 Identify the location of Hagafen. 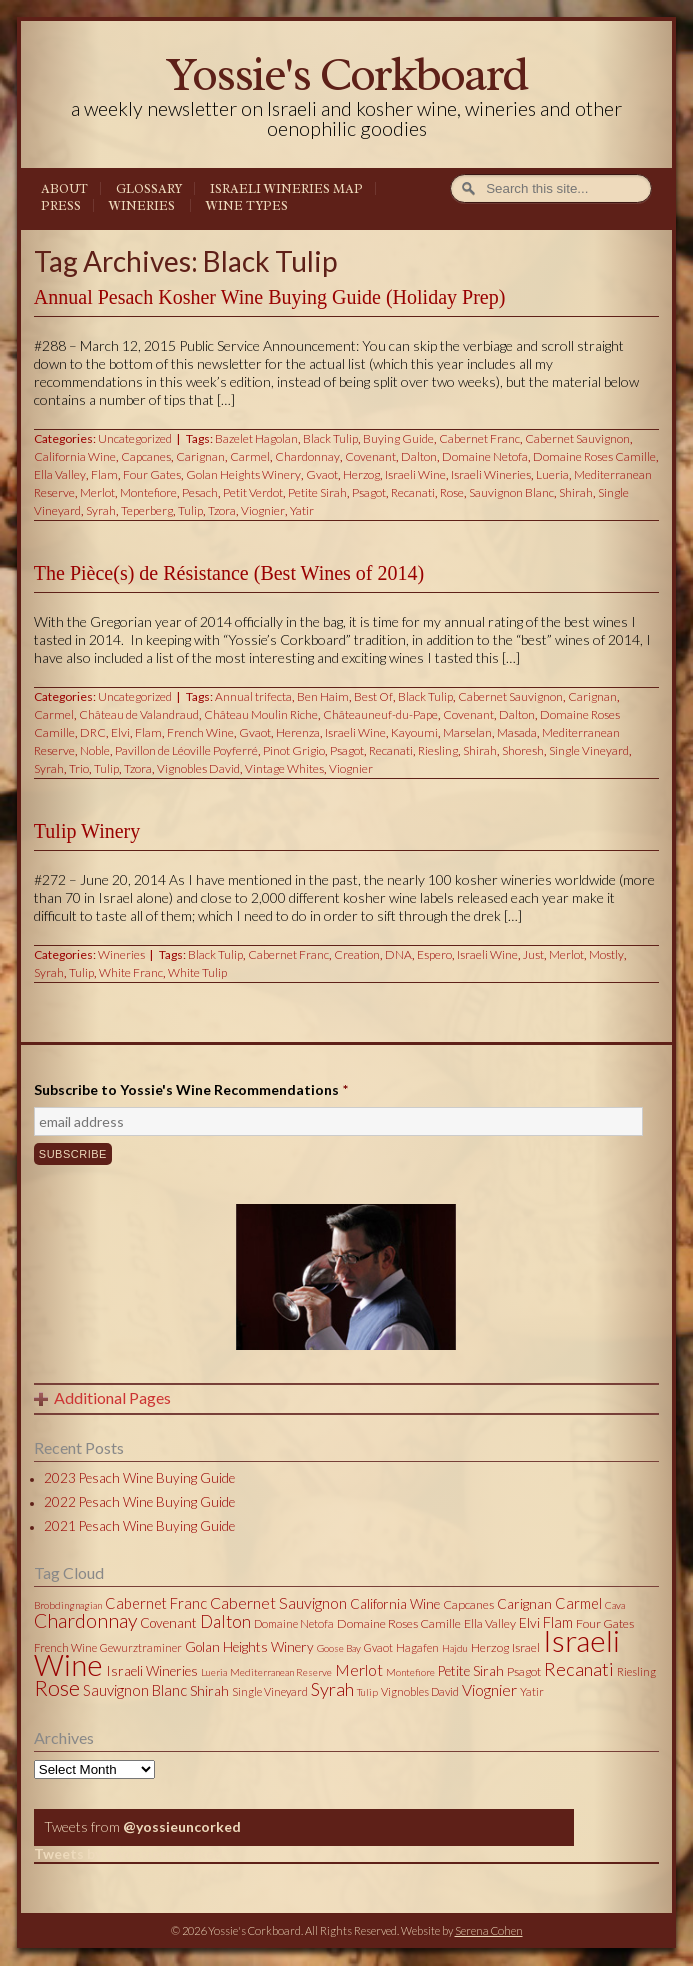
(417, 1647).